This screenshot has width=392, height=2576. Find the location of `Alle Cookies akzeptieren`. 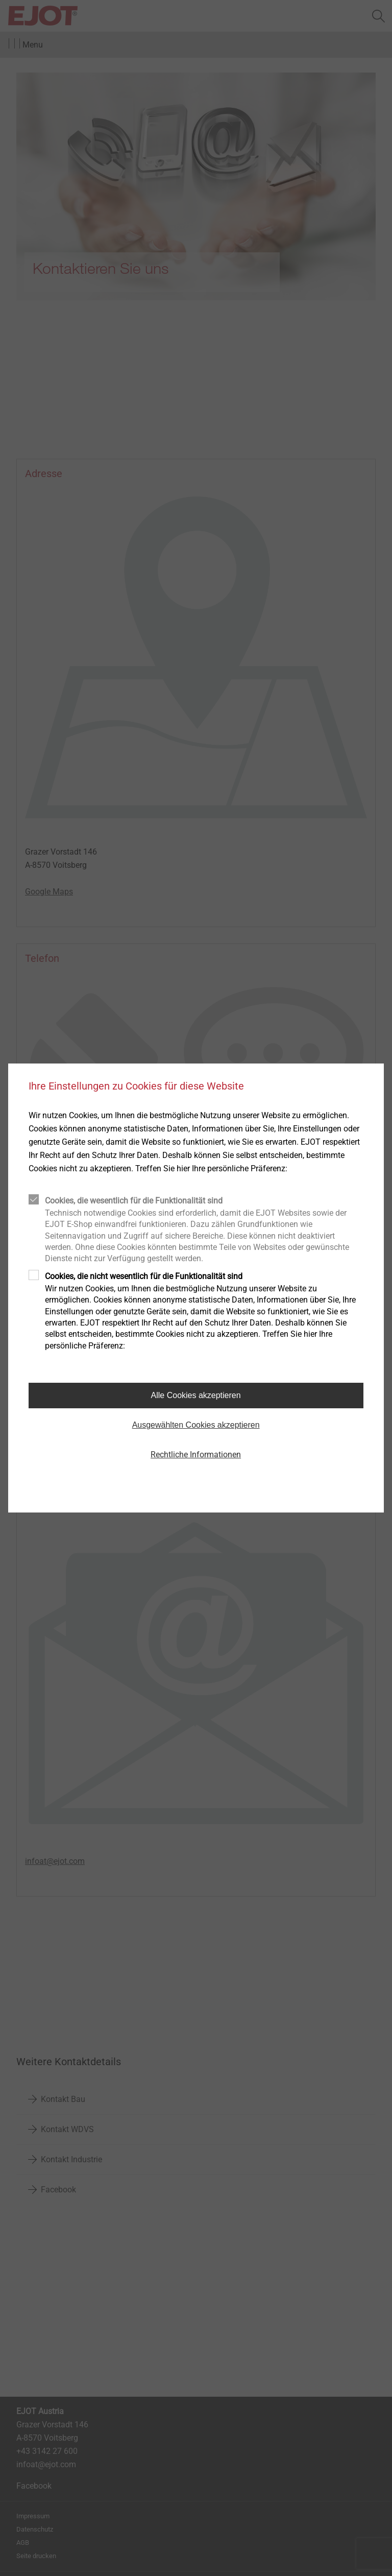

Alle Cookies akzeptieren is located at coordinates (196, 1395).